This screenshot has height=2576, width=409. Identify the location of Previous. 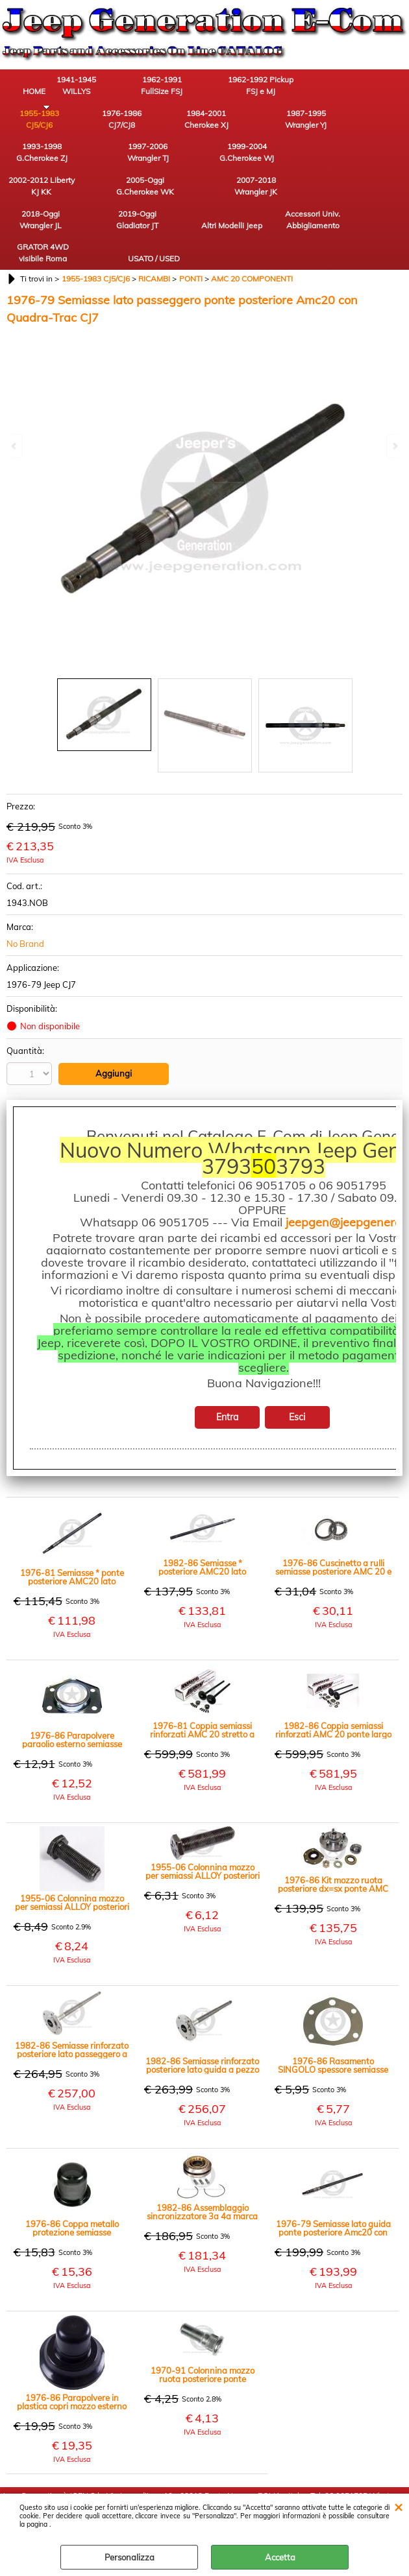
(14, 446).